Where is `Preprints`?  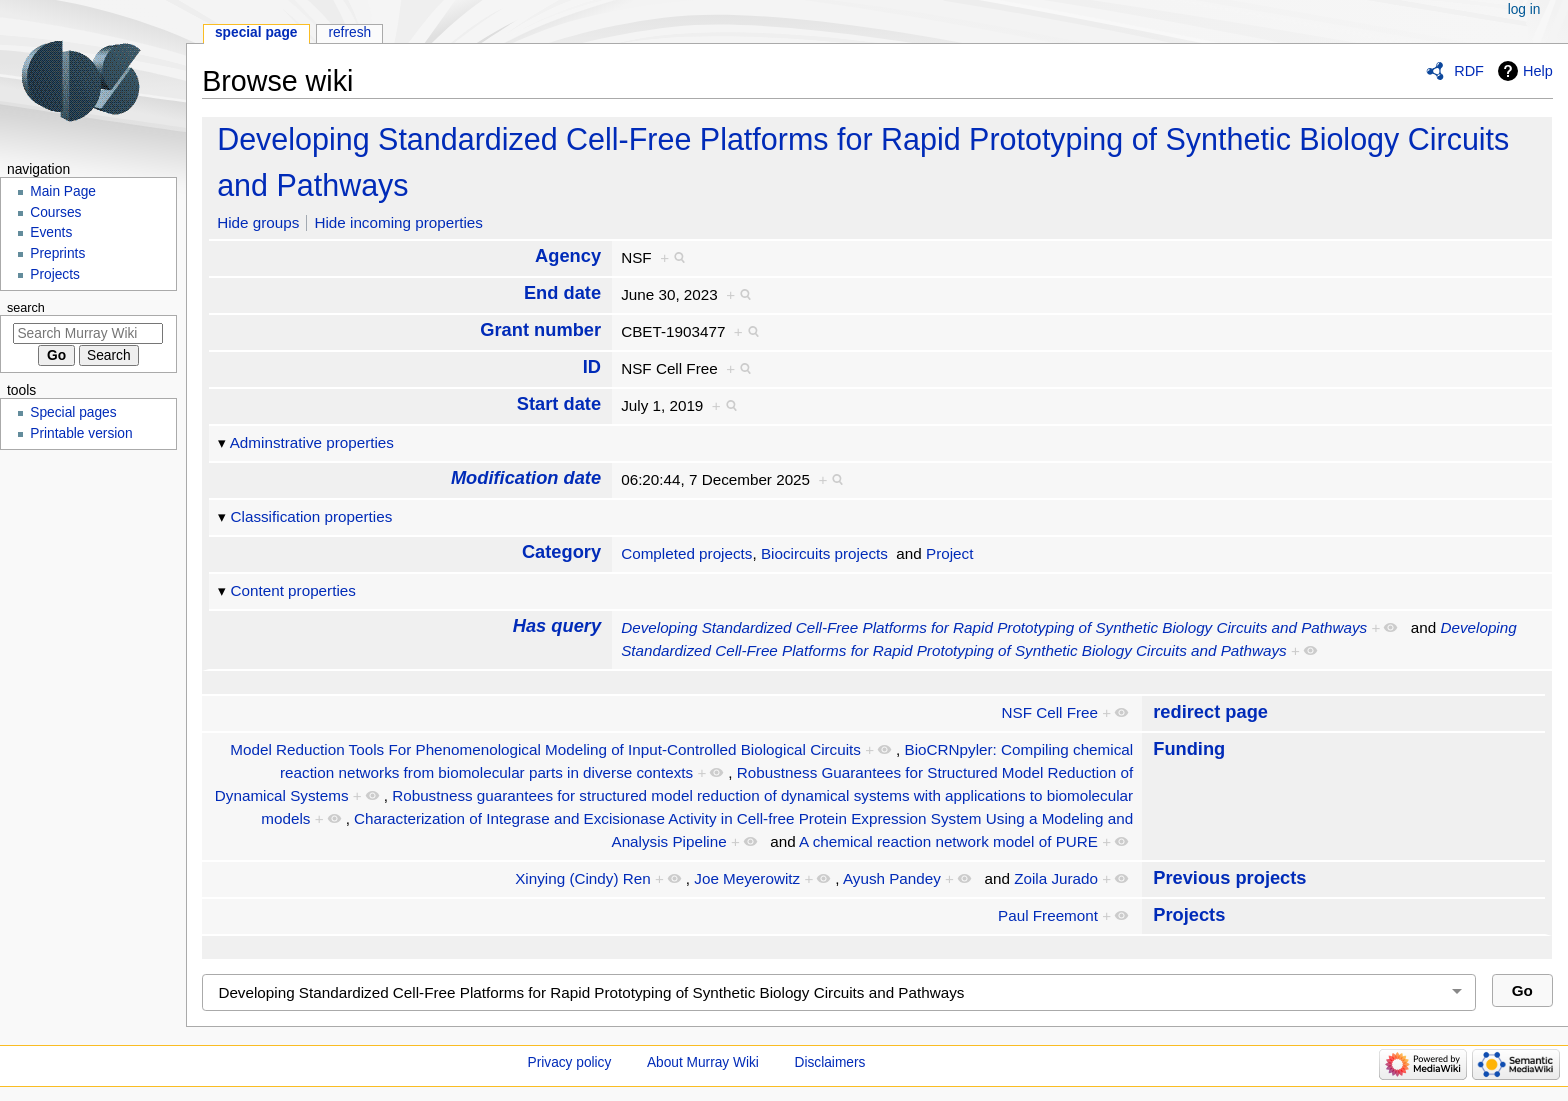 Preprints is located at coordinates (57, 253).